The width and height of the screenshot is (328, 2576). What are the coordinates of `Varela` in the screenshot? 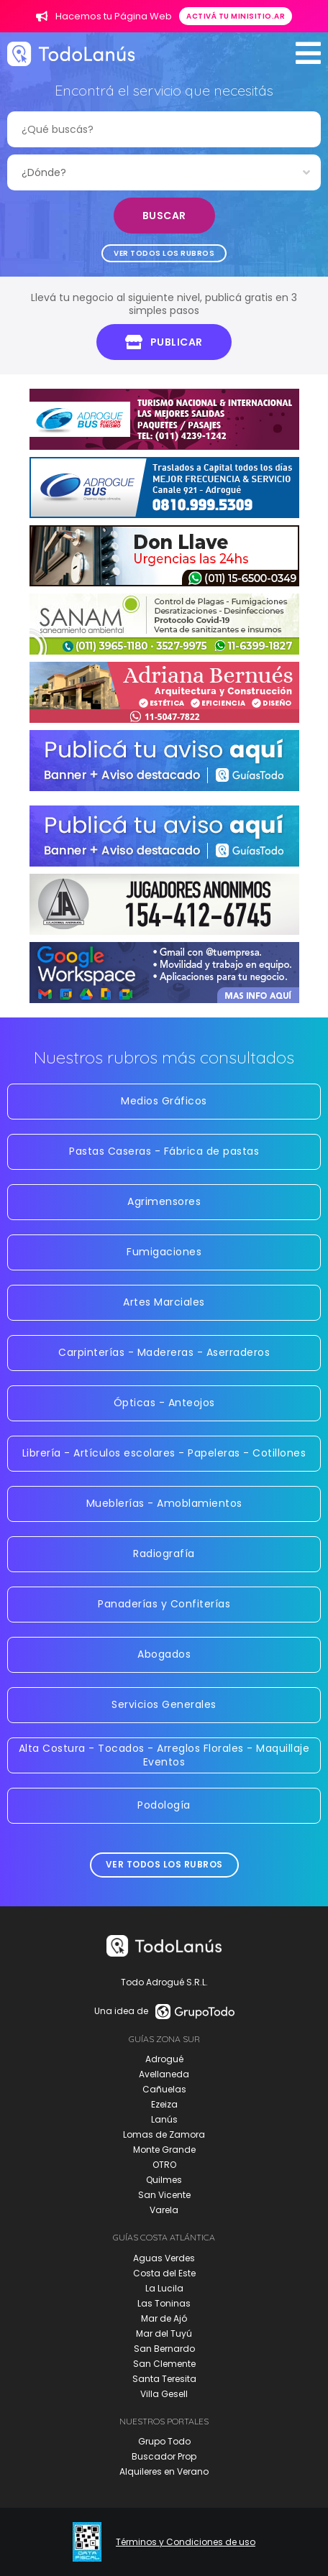 It's located at (164, 2210).